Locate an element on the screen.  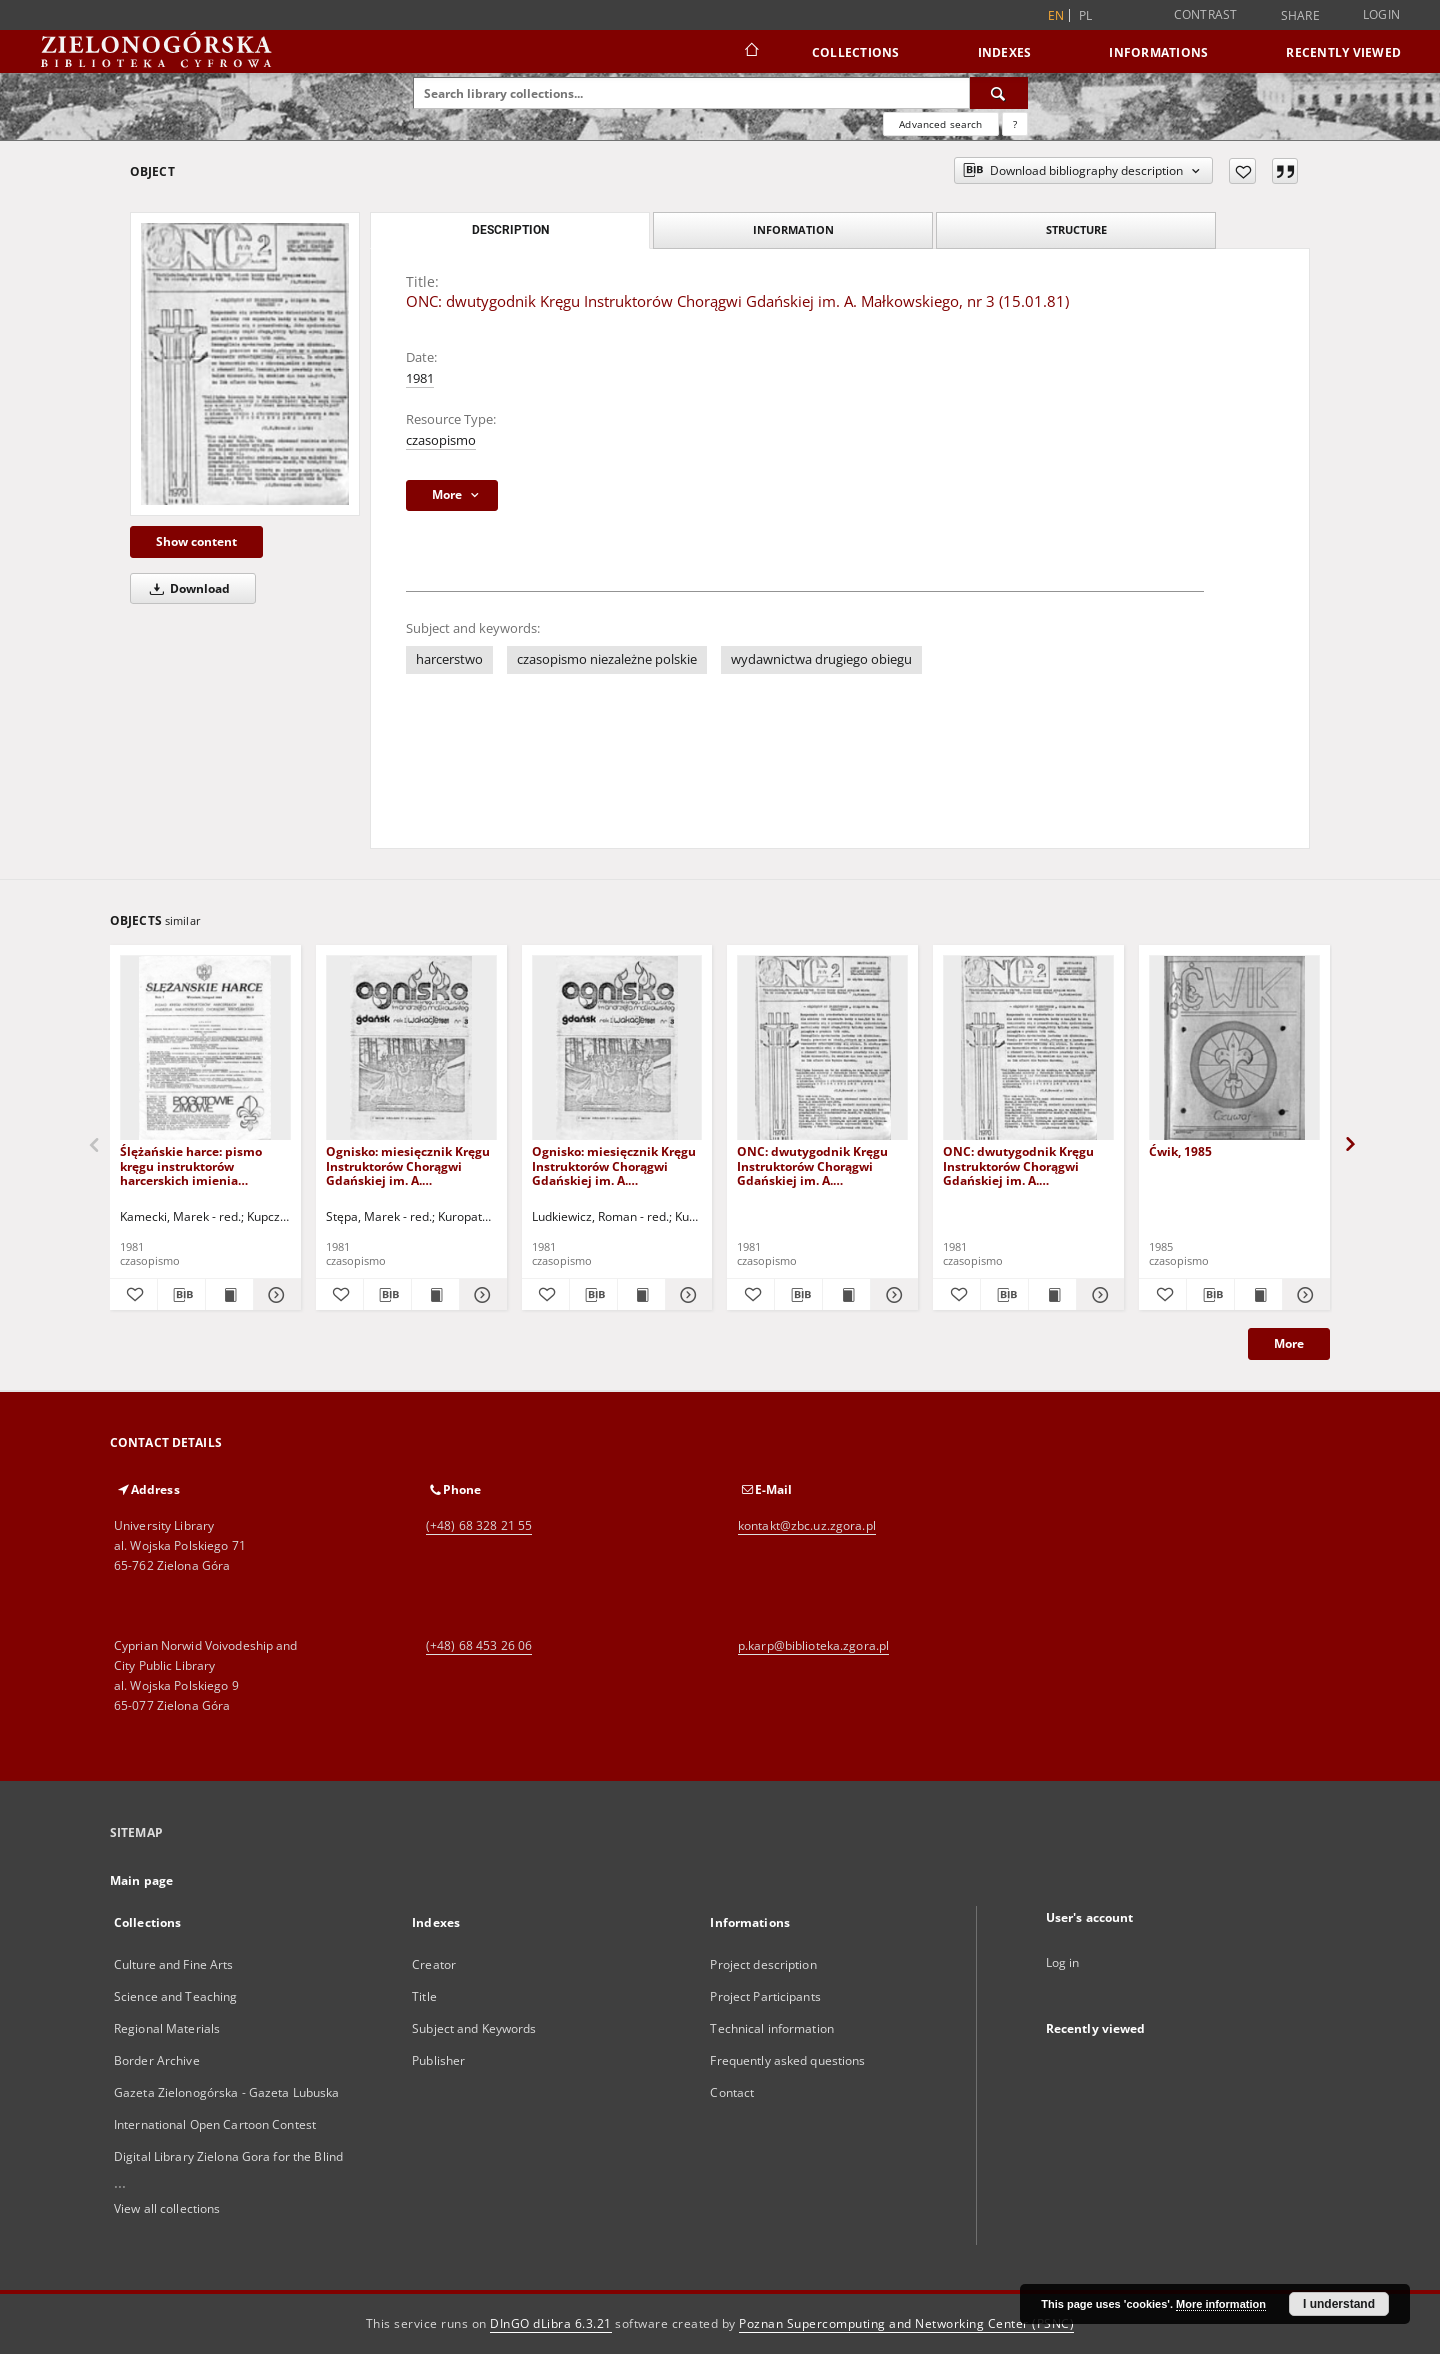
Contrast is located at coordinates (1206, 14).